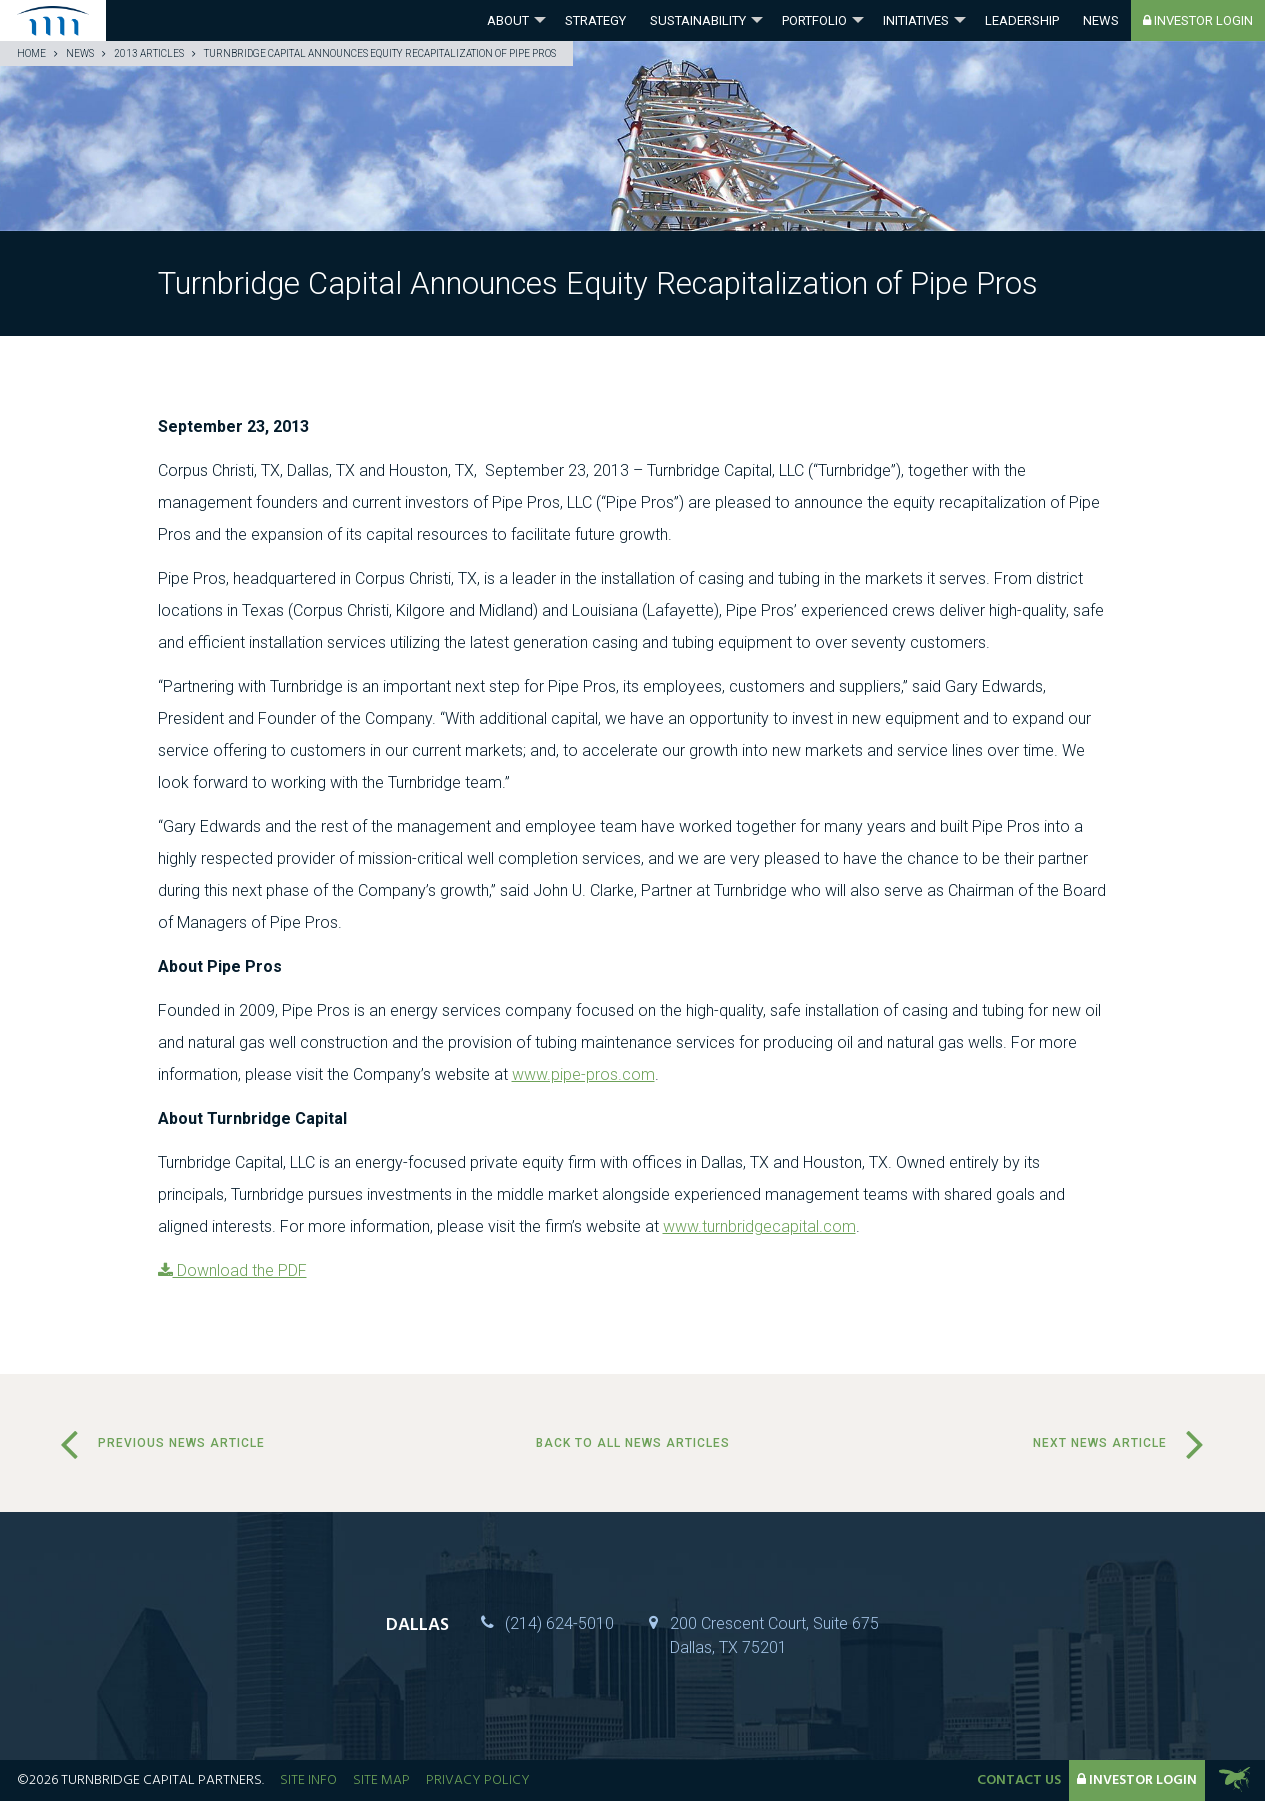  What do you see at coordinates (232, 1270) in the screenshot?
I see `Download the PDF` at bounding box center [232, 1270].